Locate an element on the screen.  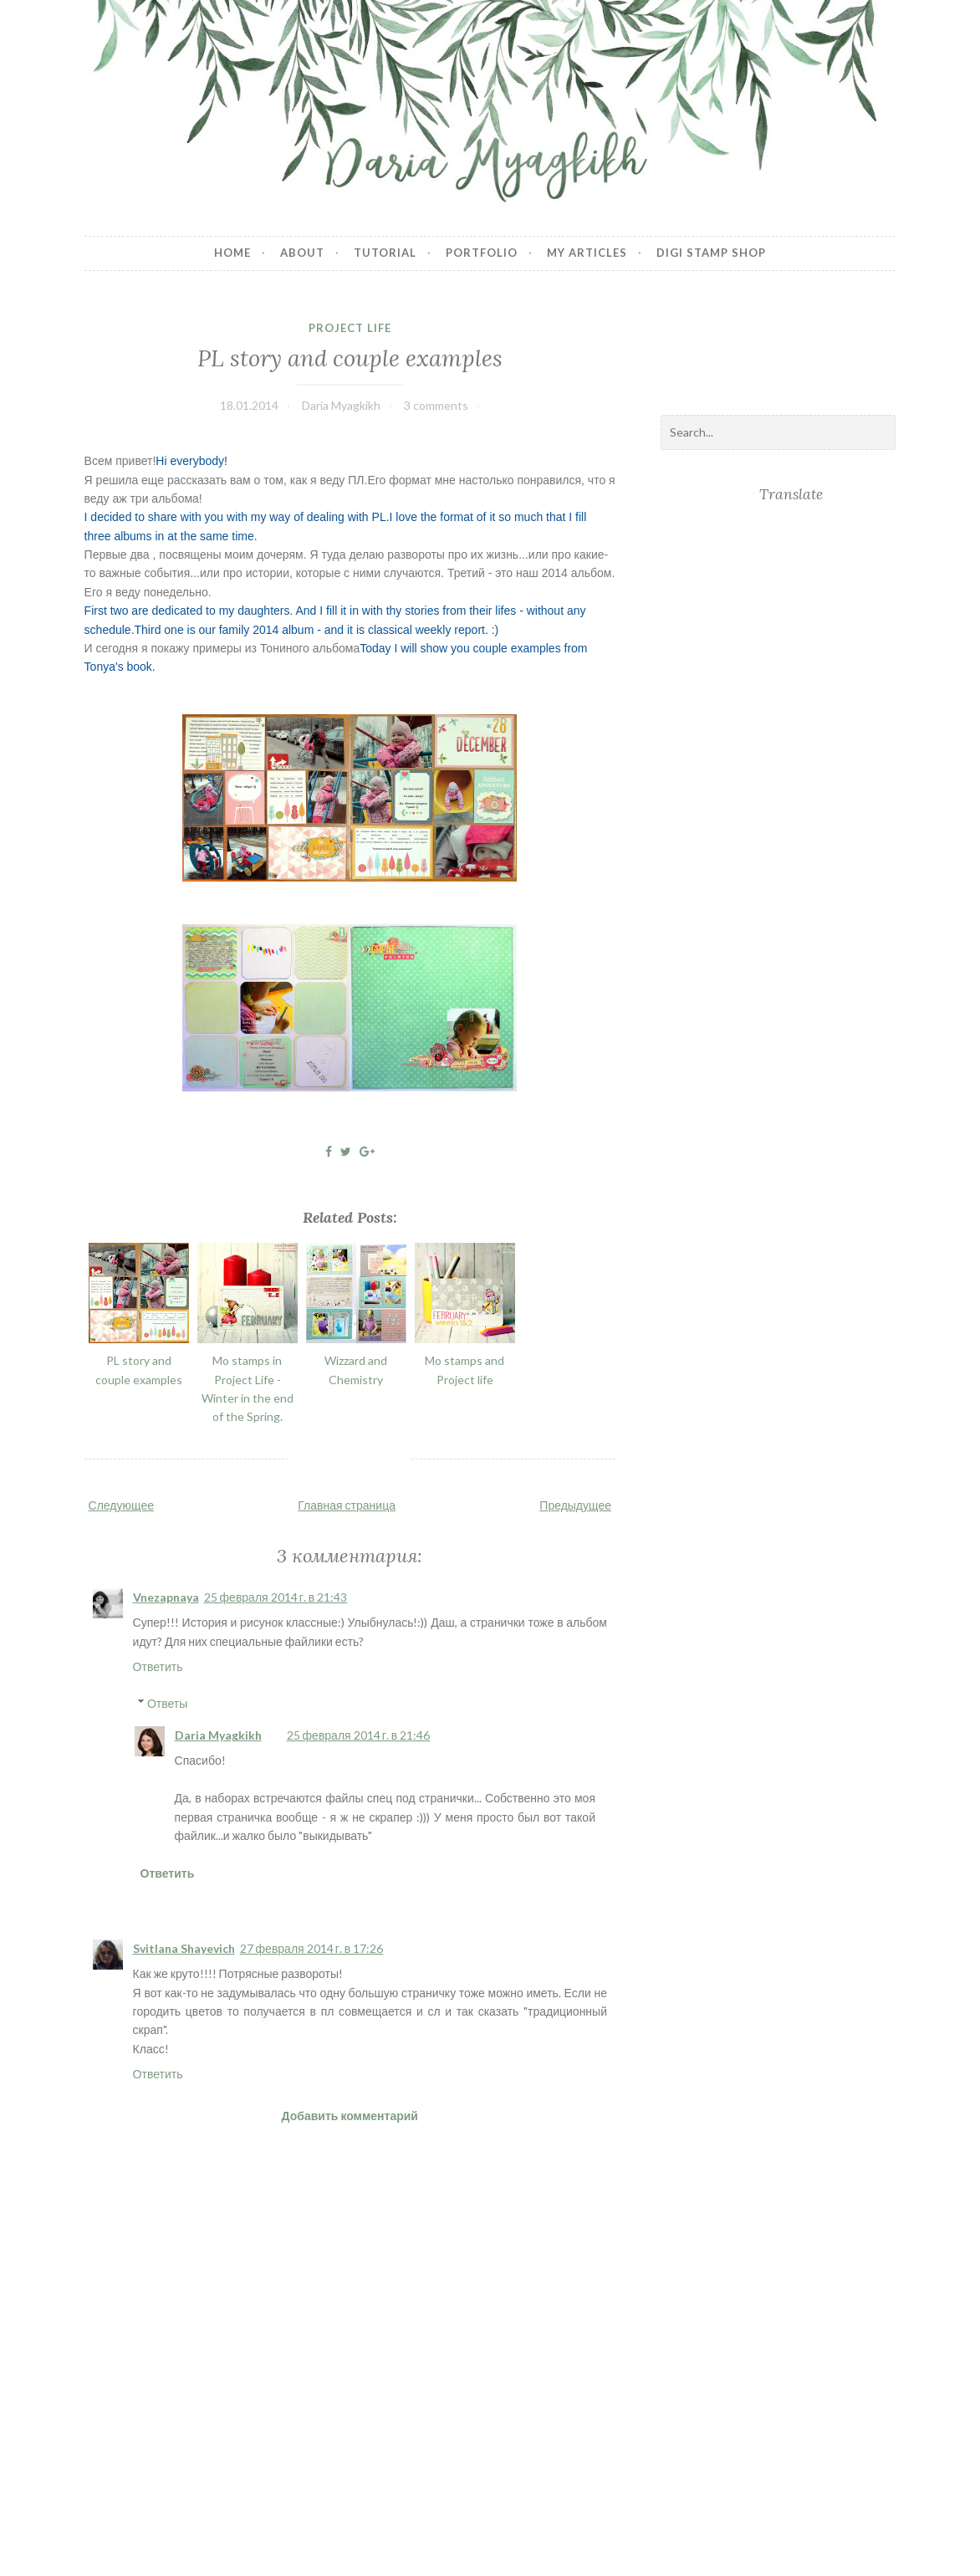
Project Life is located at coordinates (350, 328).